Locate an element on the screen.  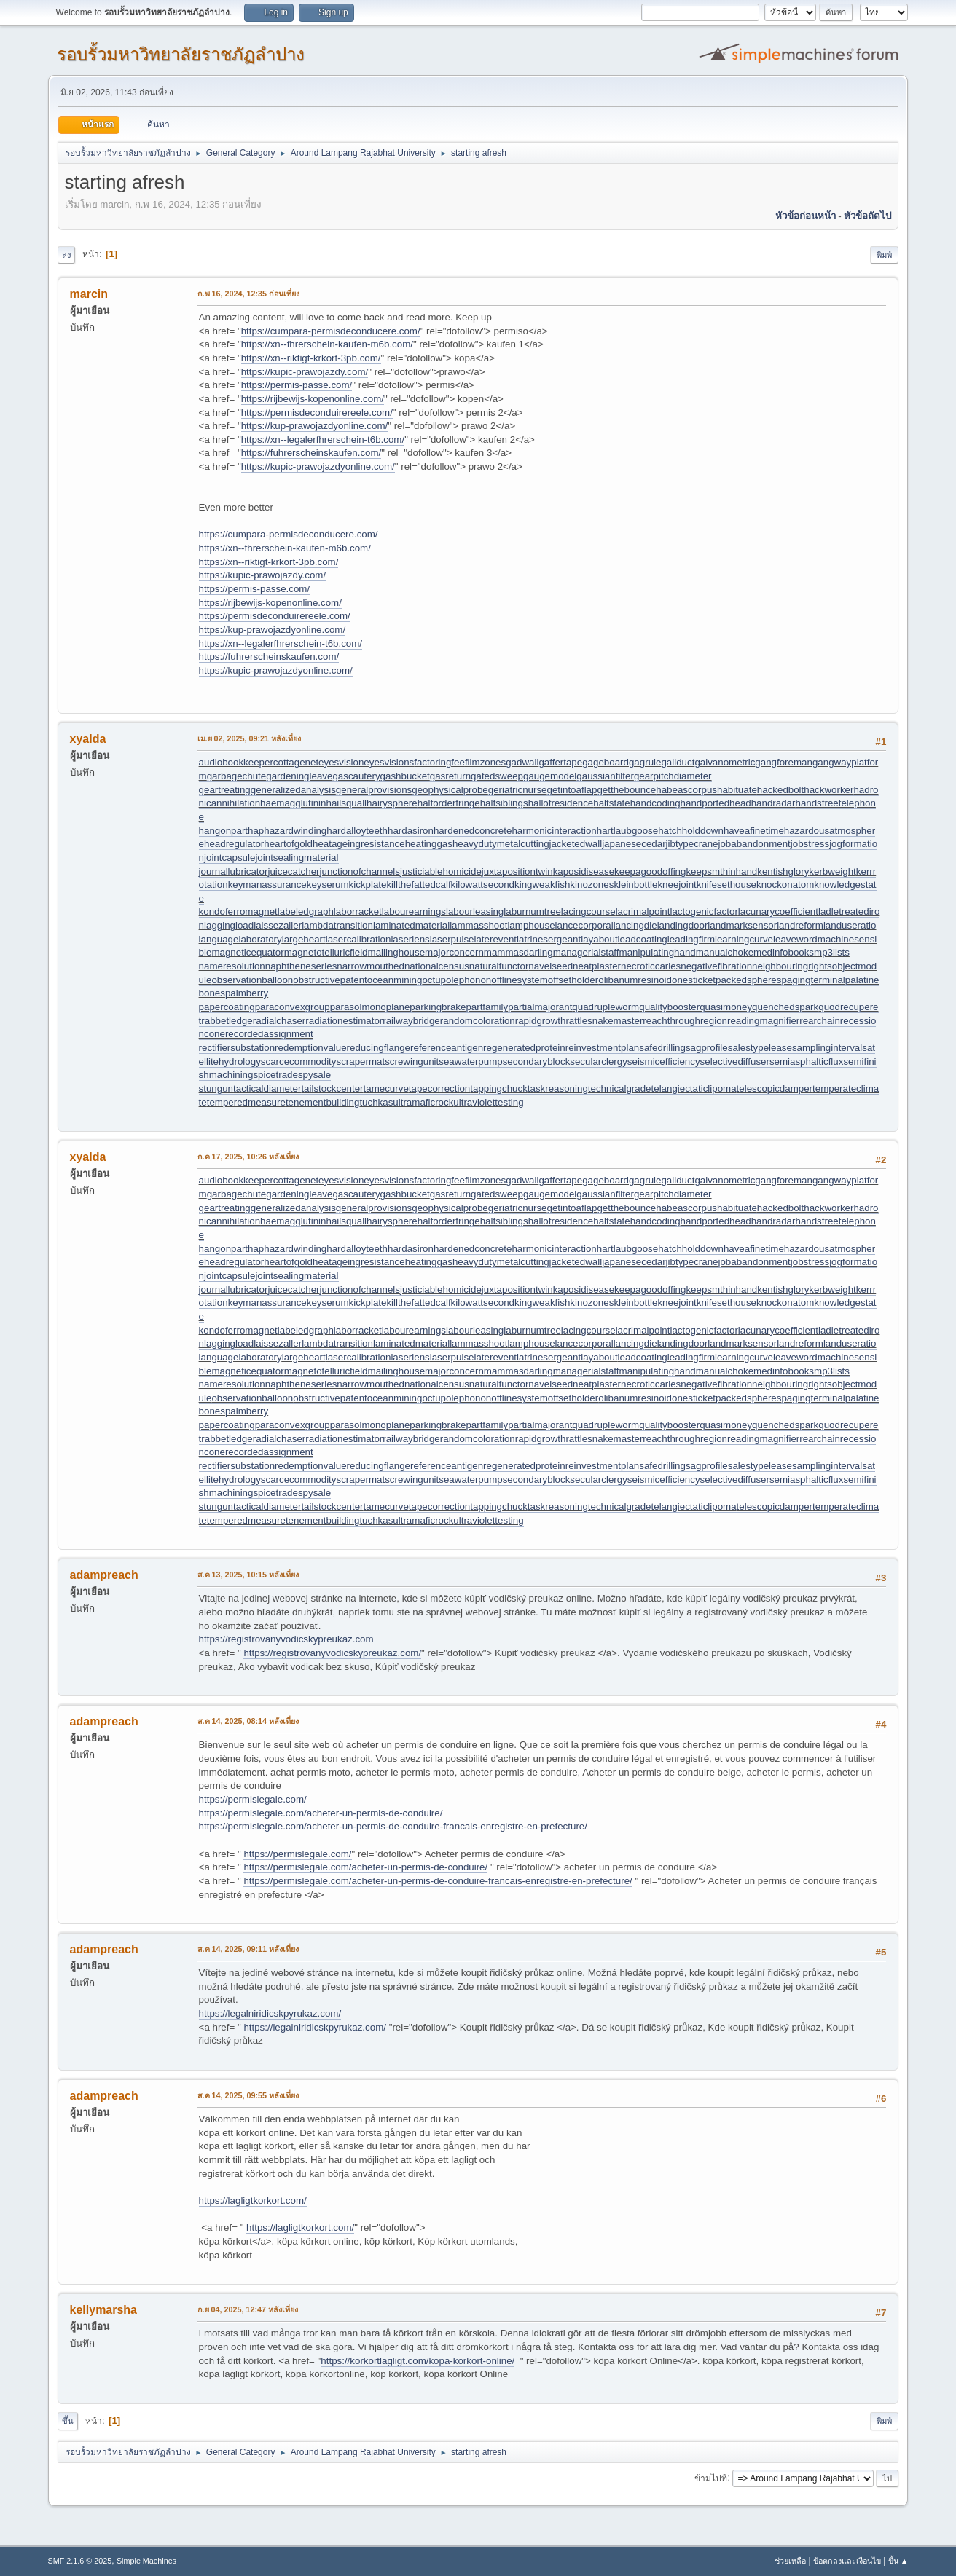
lamphouse is located at coordinates (531, 925).